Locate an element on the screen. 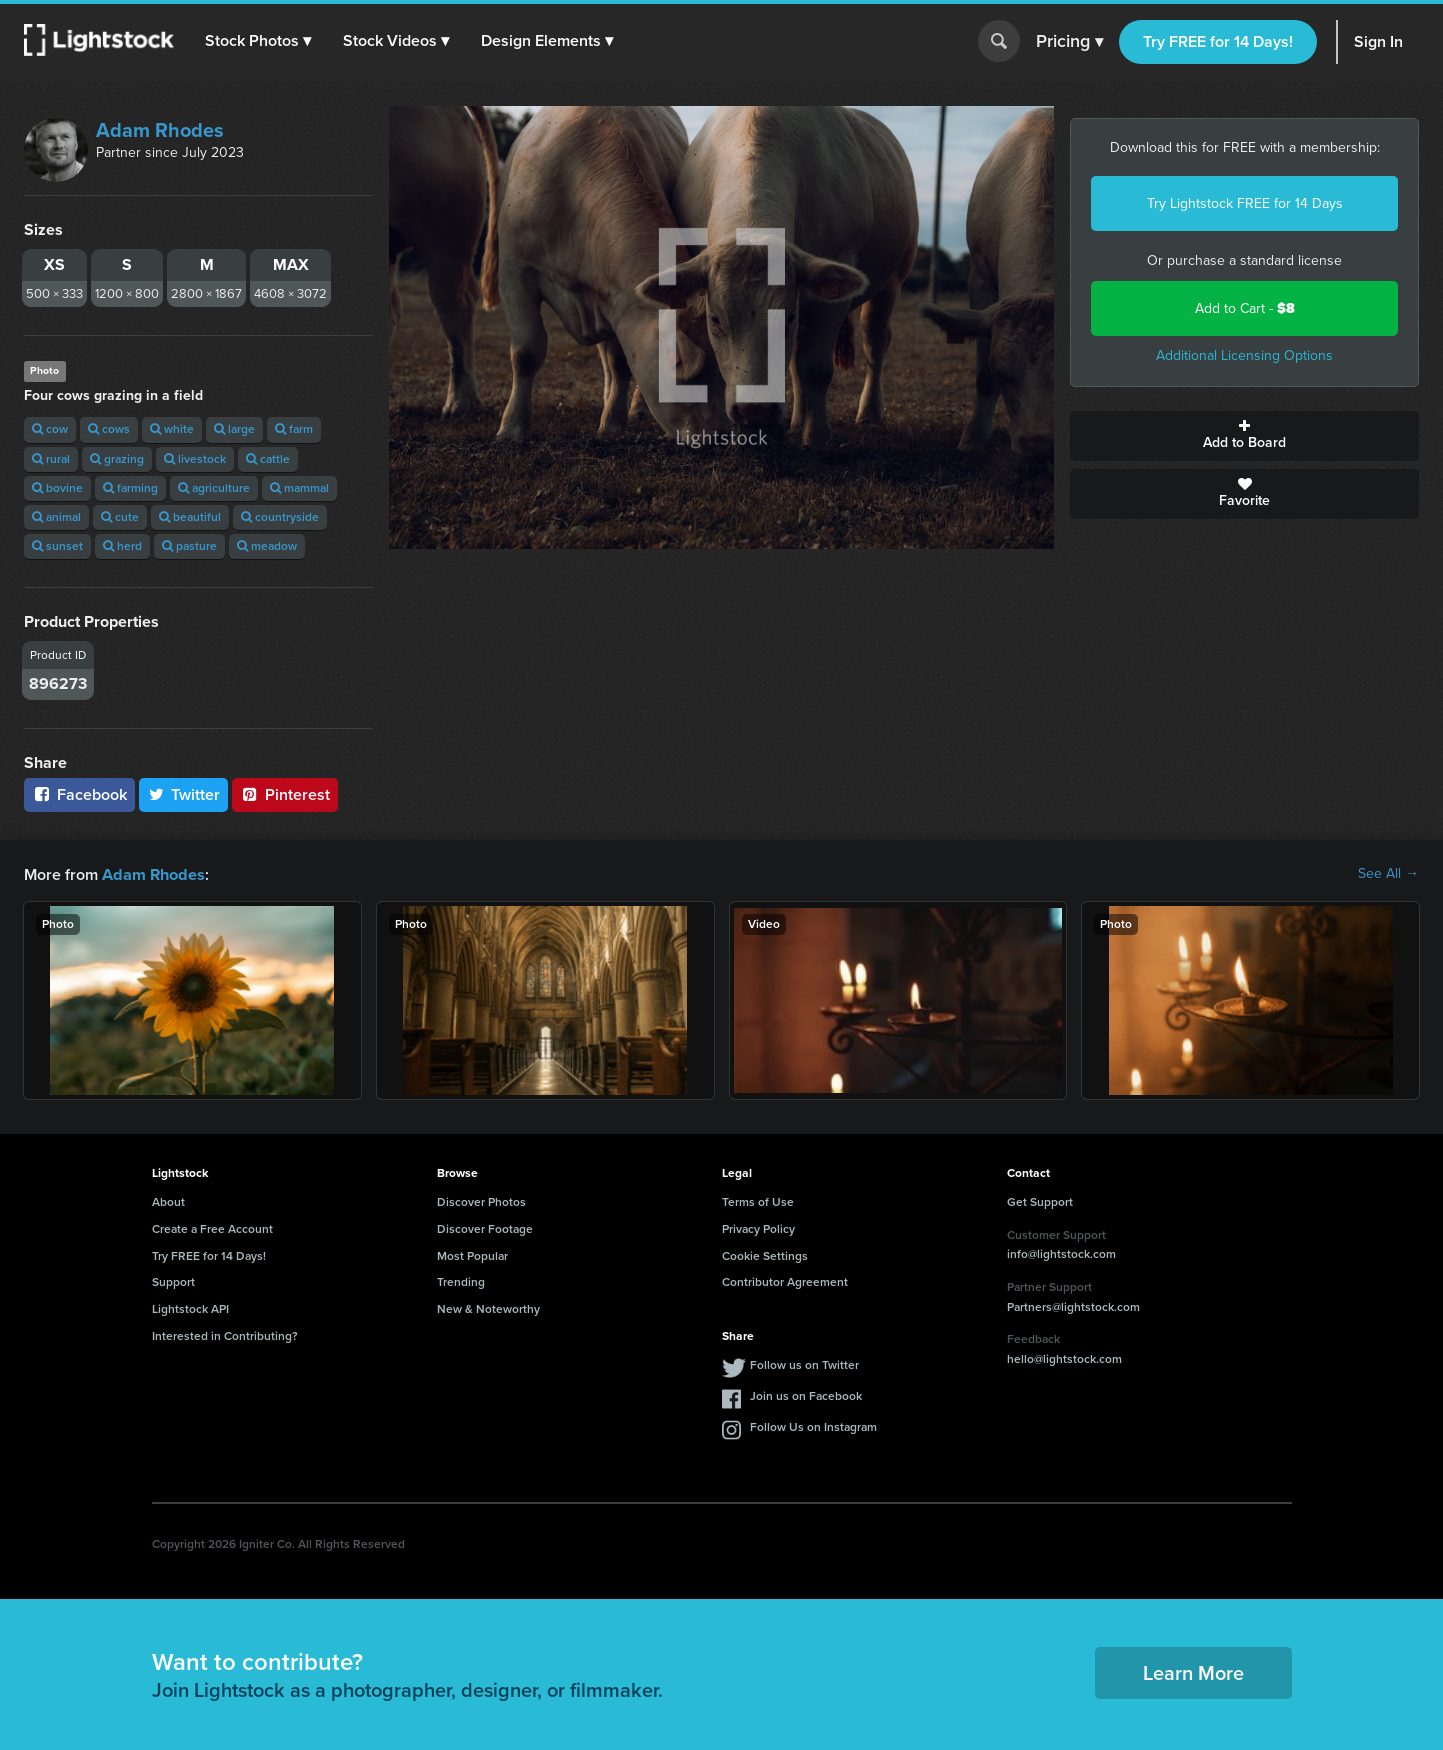  beautiful is located at coordinates (190, 517).